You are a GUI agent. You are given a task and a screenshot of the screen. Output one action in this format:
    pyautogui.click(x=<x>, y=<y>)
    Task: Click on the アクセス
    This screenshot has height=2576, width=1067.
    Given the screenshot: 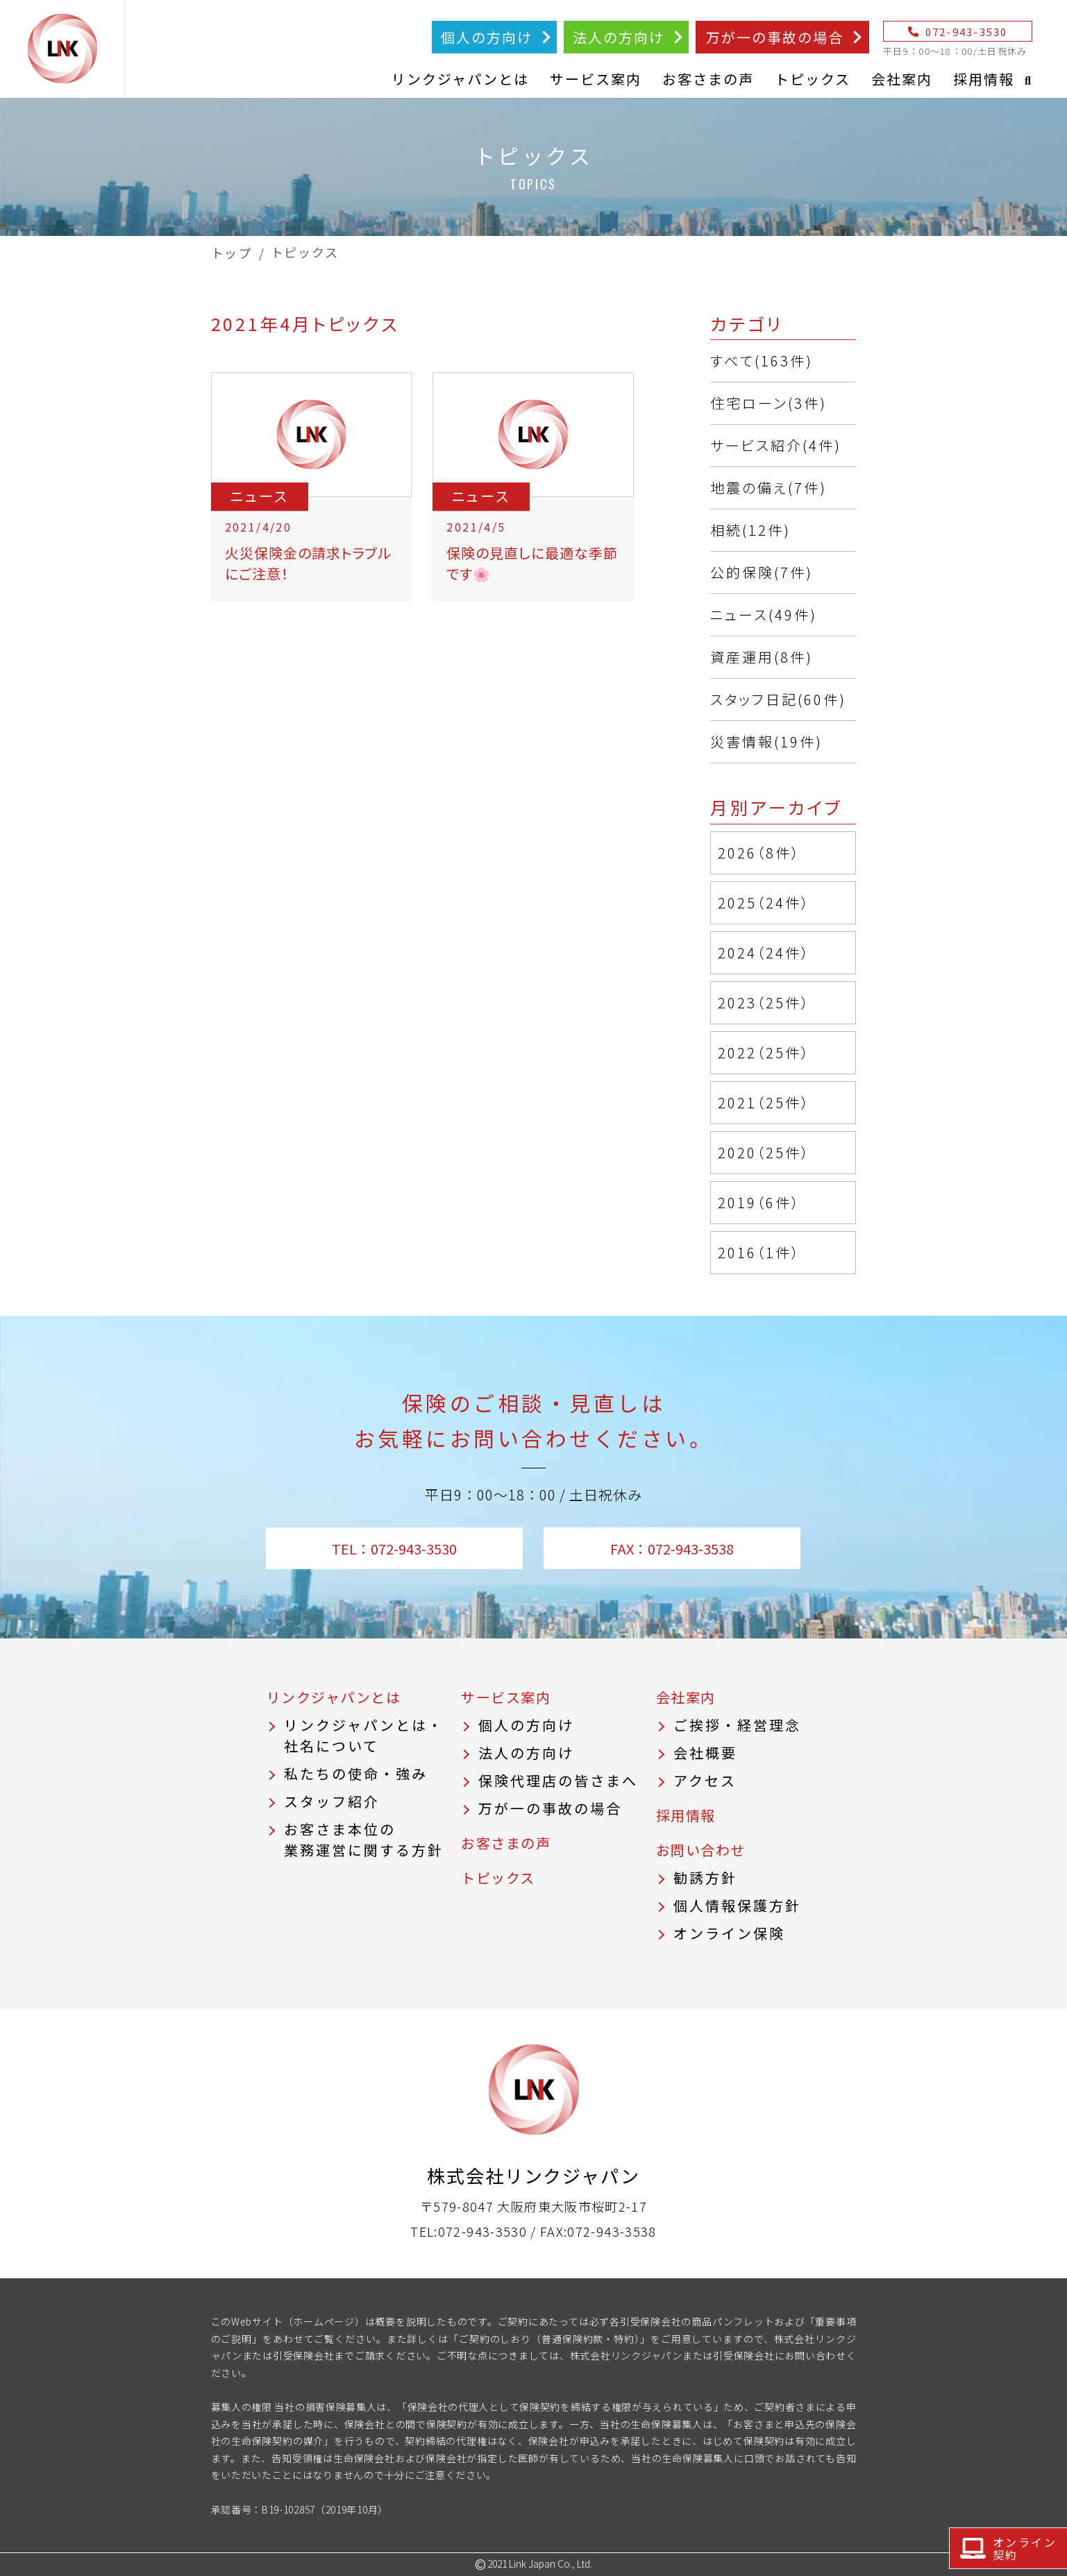 What is the action you would take?
    pyautogui.click(x=705, y=1780)
    